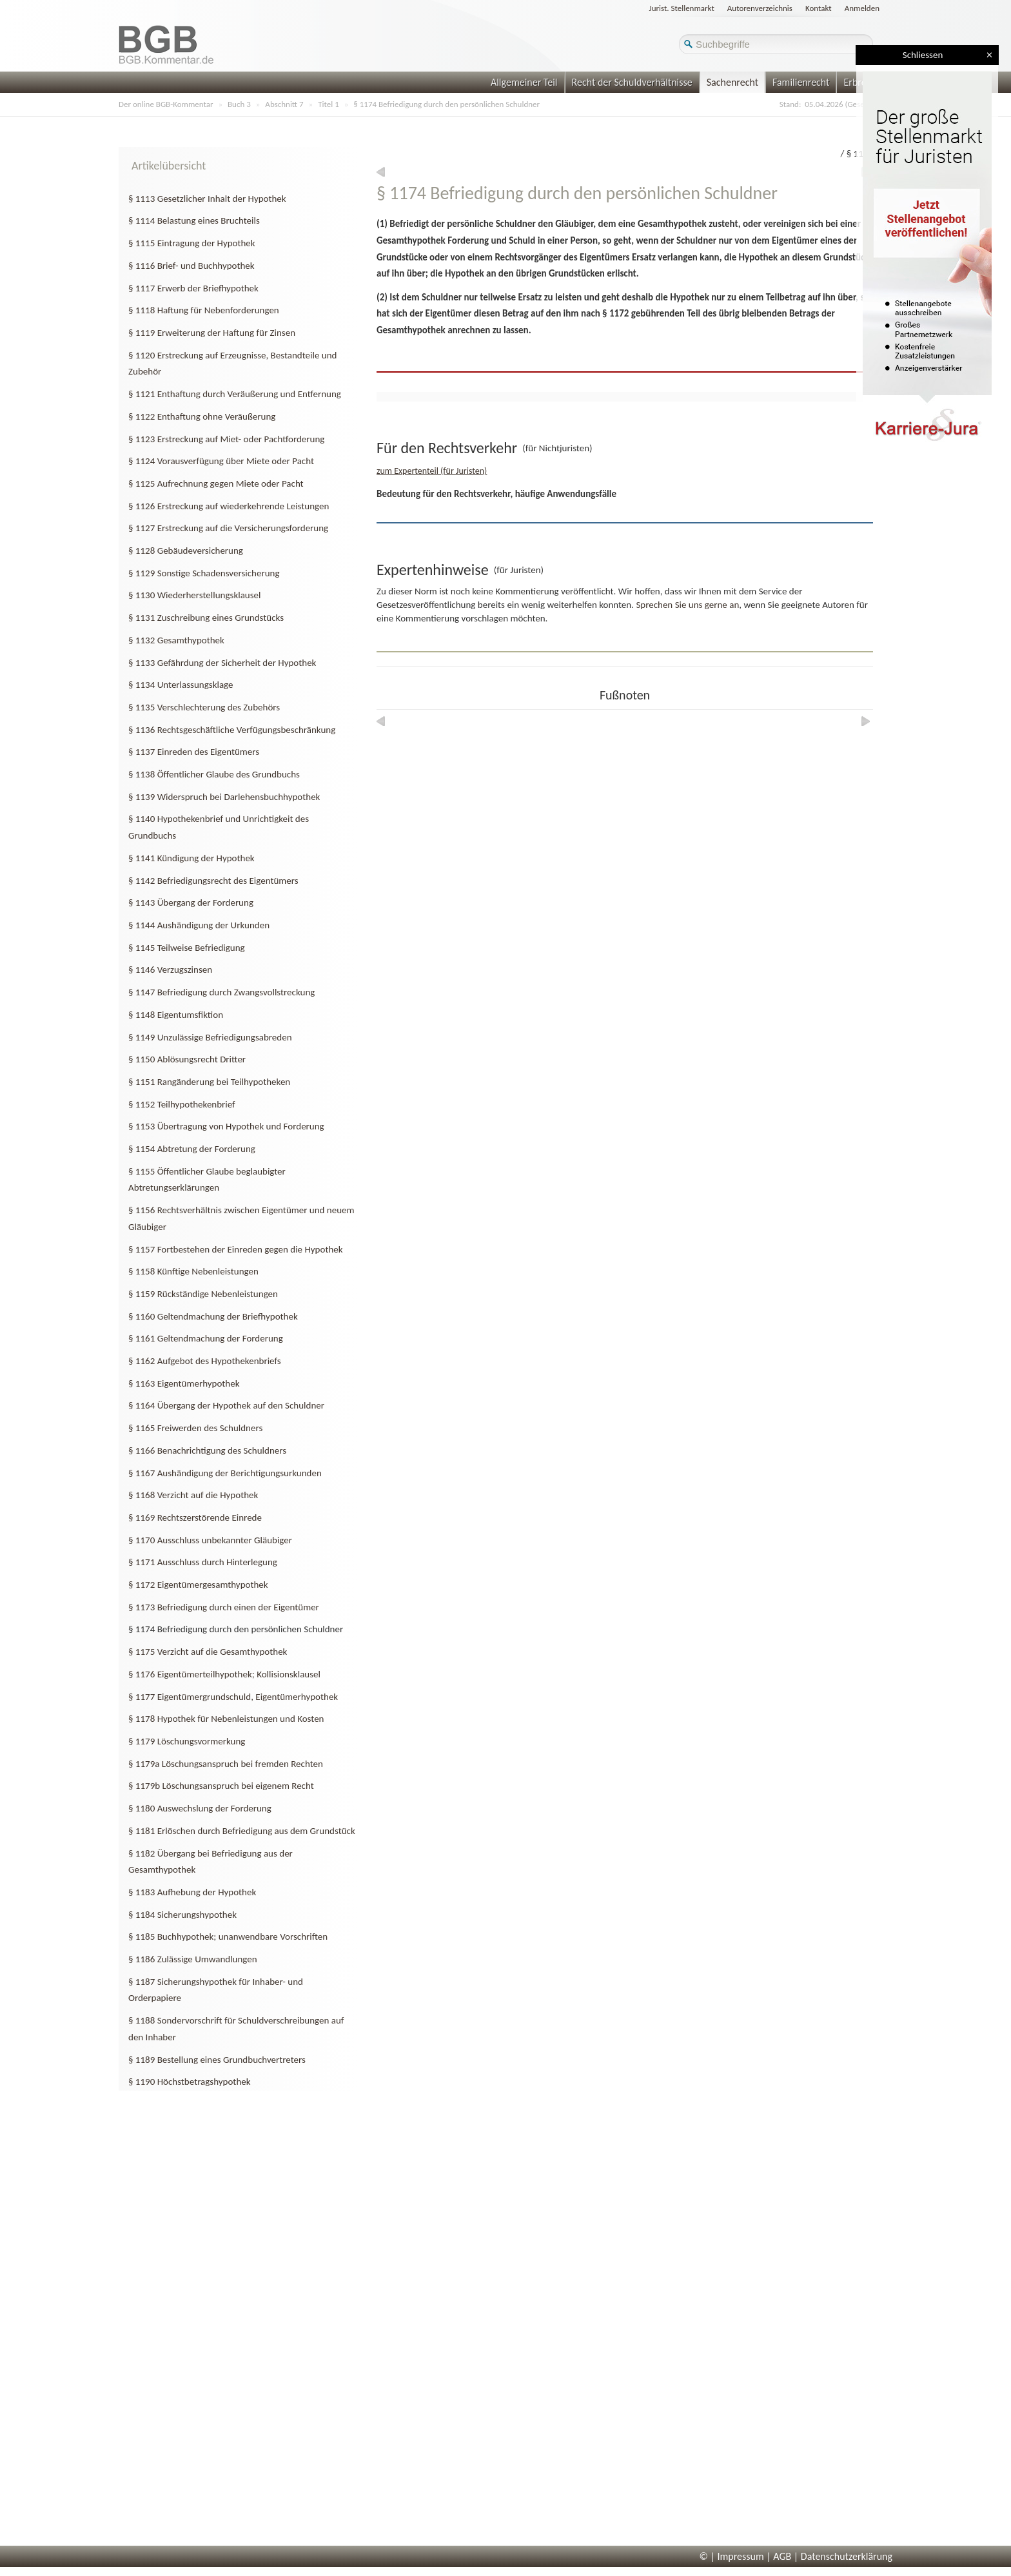 This screenshot has width=1011, height=2576. Describe the element at coordinates (524, 82) in the screenshot. I see `Allgemeiner Teil` at that location.